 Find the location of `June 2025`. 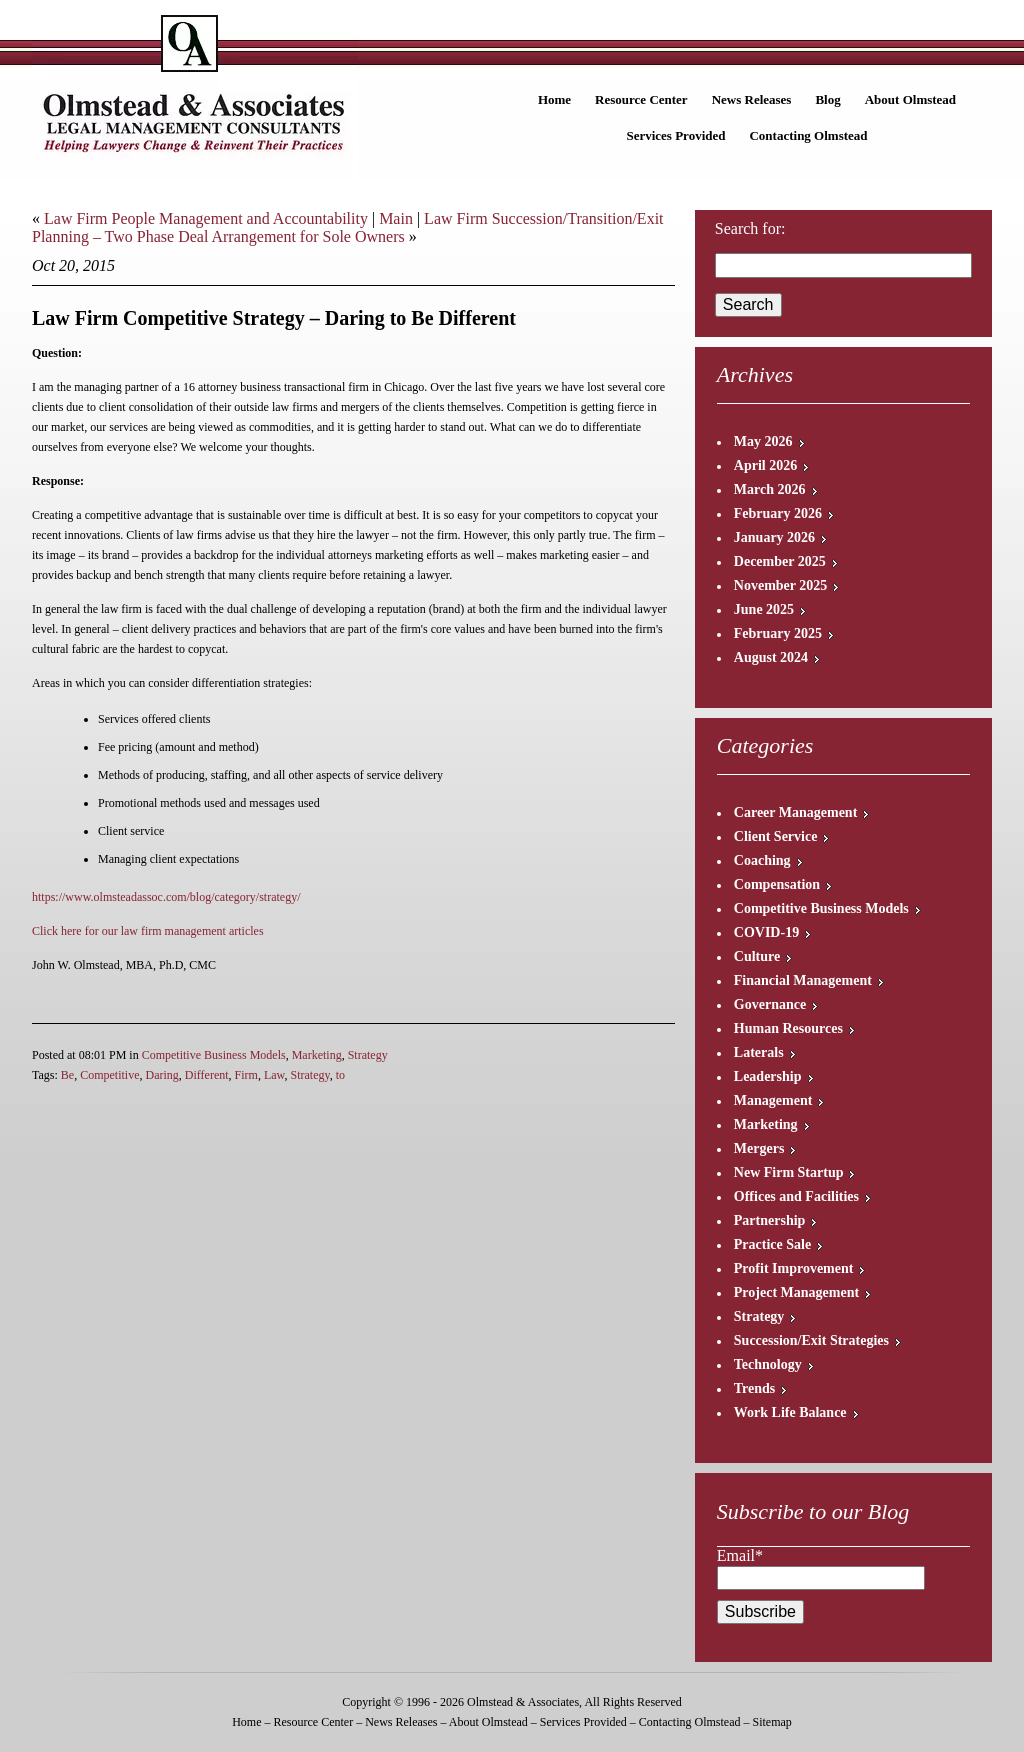

June 2025 is located at coordinates (764, 609).